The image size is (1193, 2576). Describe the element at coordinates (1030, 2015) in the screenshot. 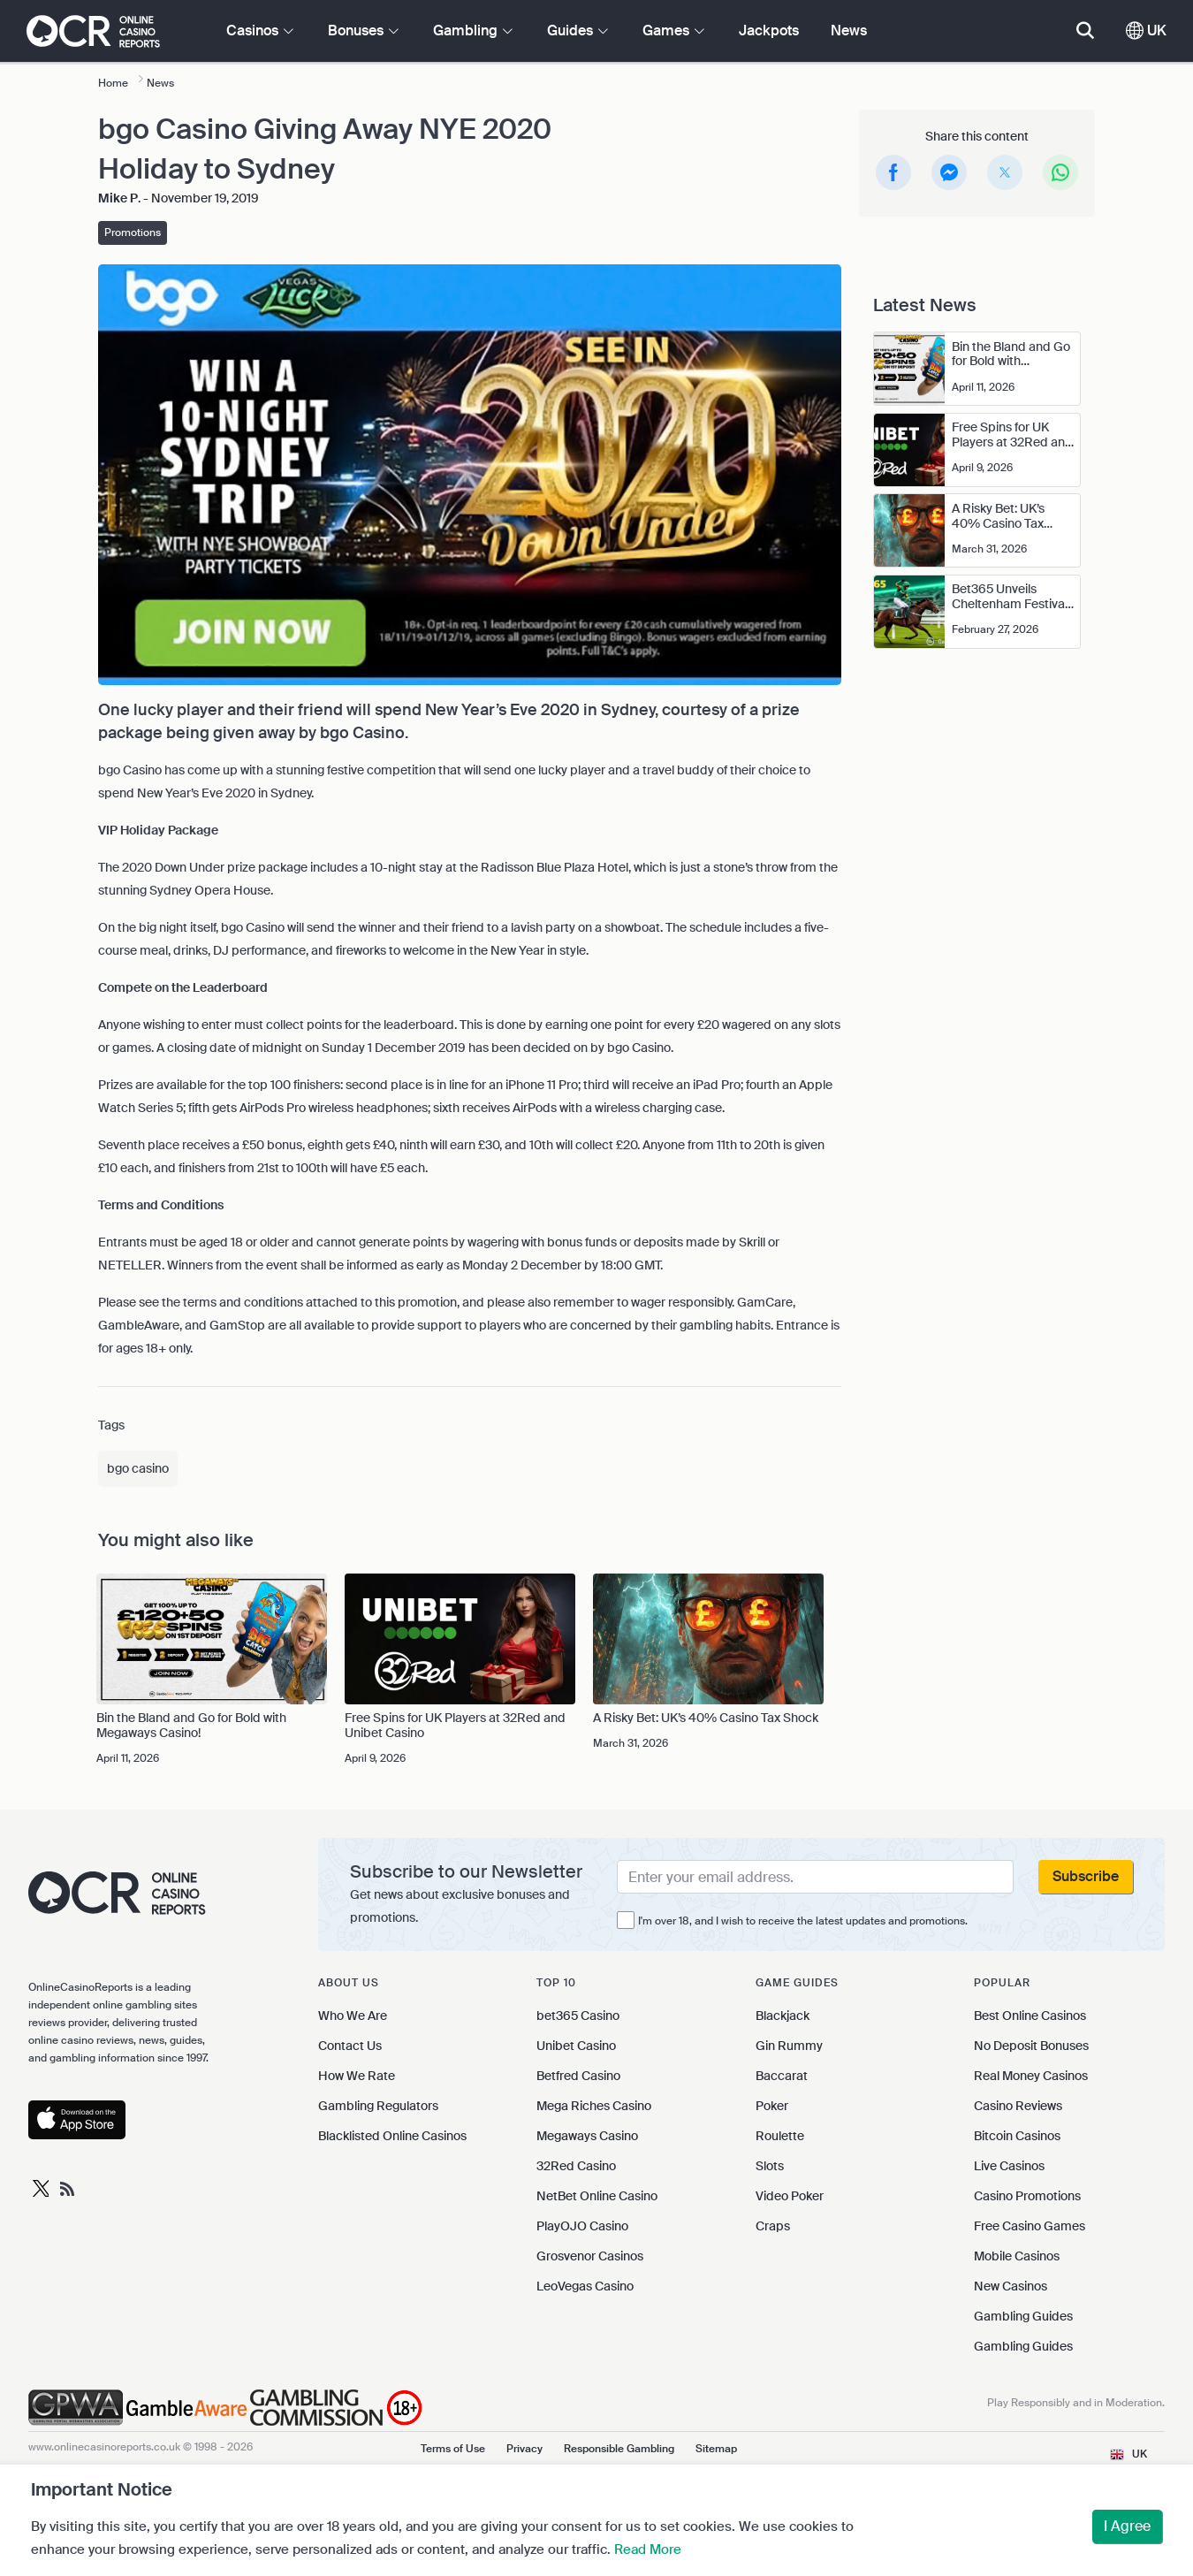

I see `Best Online Casinos` at that location.